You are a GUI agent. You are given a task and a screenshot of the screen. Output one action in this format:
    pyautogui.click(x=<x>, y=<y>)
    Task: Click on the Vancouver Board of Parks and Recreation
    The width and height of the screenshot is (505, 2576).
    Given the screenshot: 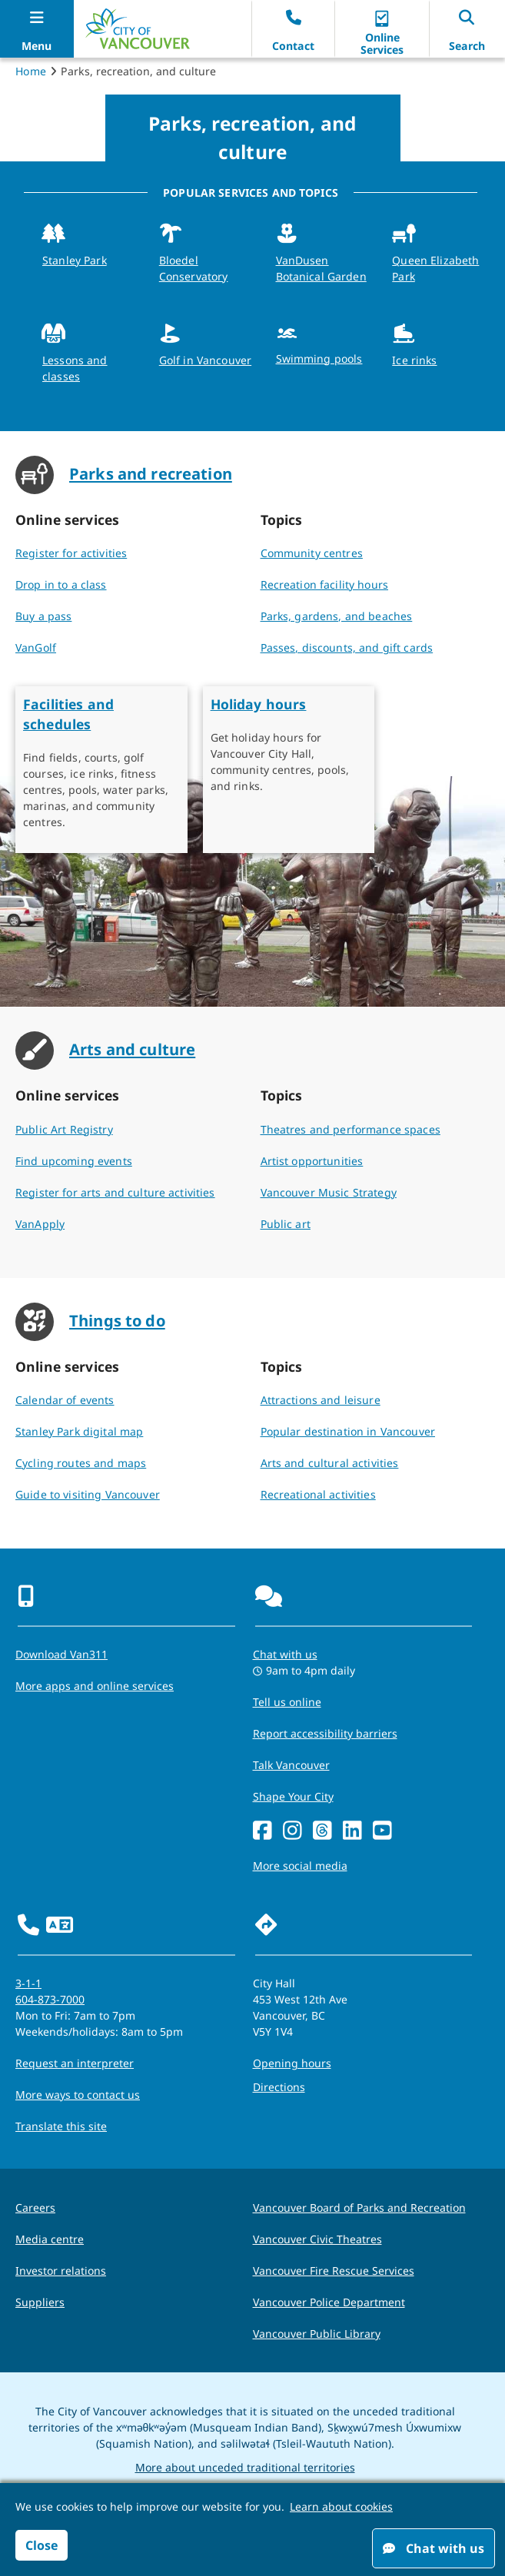 What is the action you would take?
    pyautogui.click(x=359, y=2207)
    